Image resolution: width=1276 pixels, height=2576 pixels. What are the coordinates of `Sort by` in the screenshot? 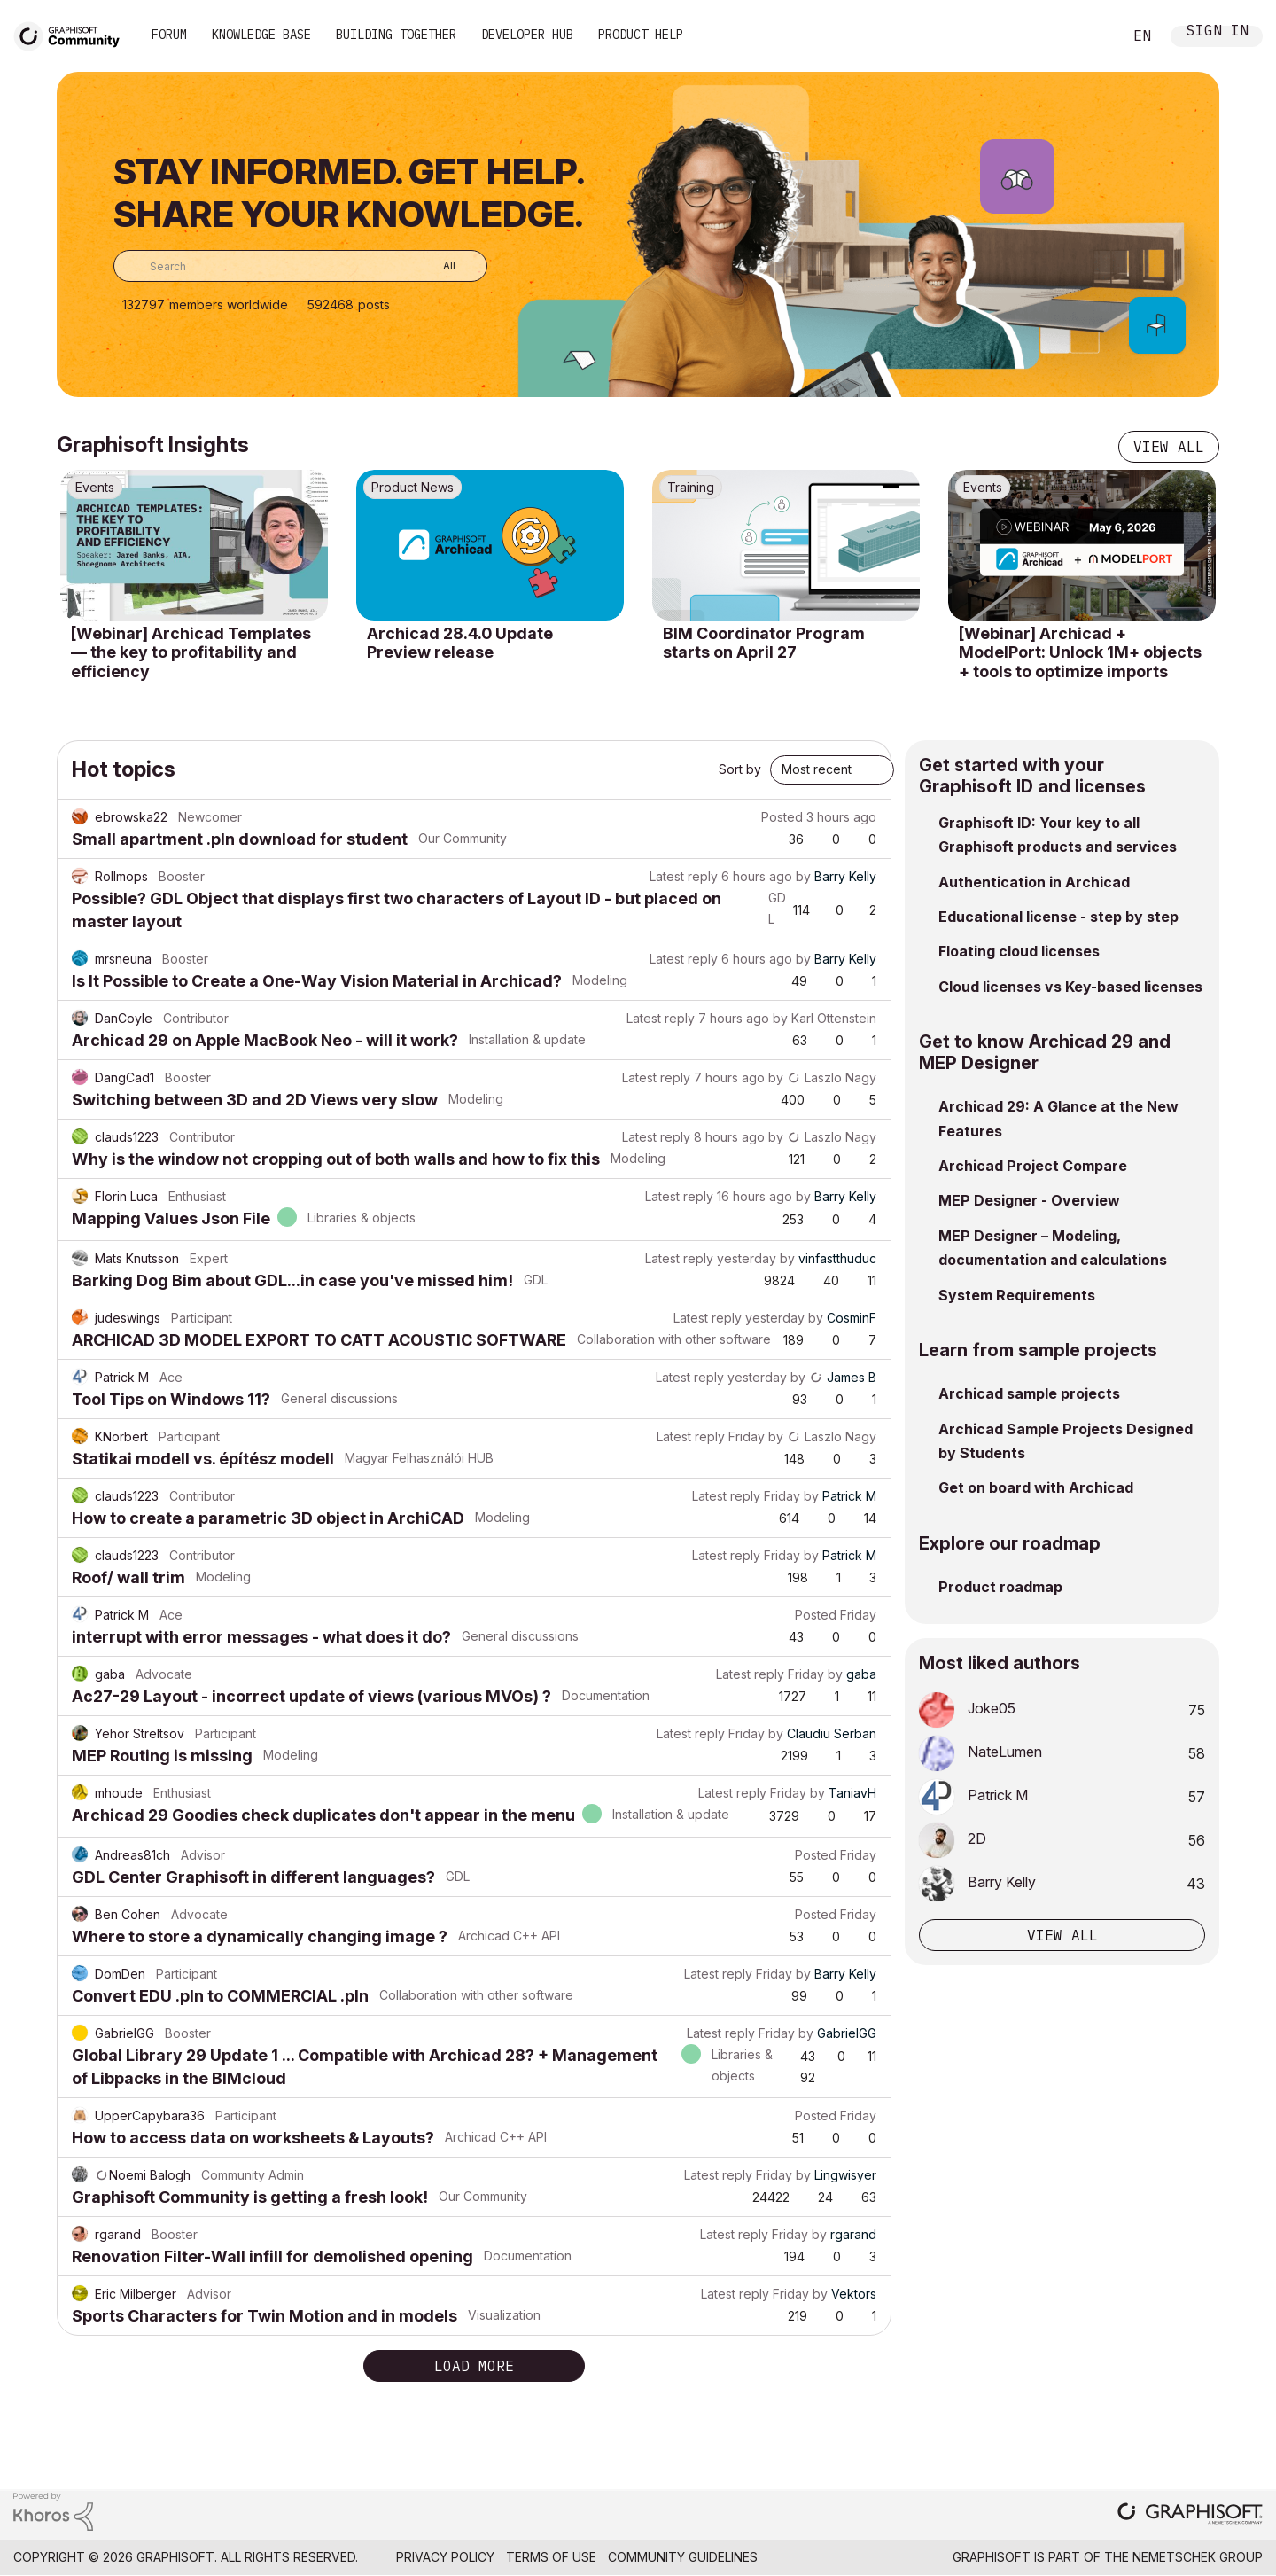 It's located at (740, 769).